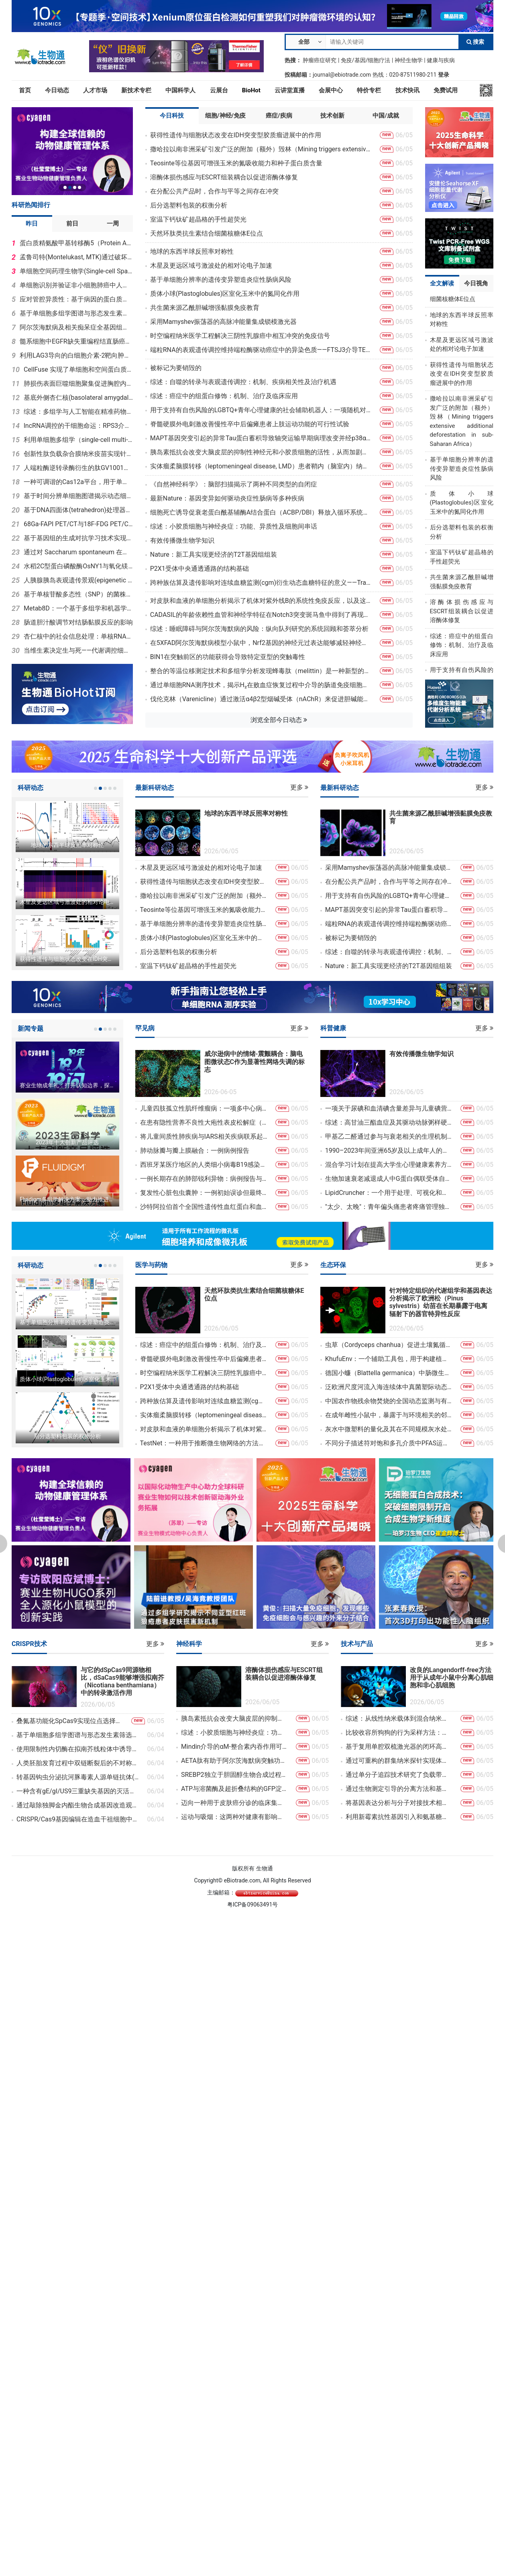 This screenshot has height=2576, width=505. What do you see at coordinates (261, 350) in the screenshot?
I see `端粒RNA的表观遗传调控维持端粒酶驱动癌症中的异染色质——FTSJ3介导TERRA 2′-O-甲基化调控hTERT阳性肿瘤细胞亚端粒异染色质稳定性` at bounding box center [261, 350].